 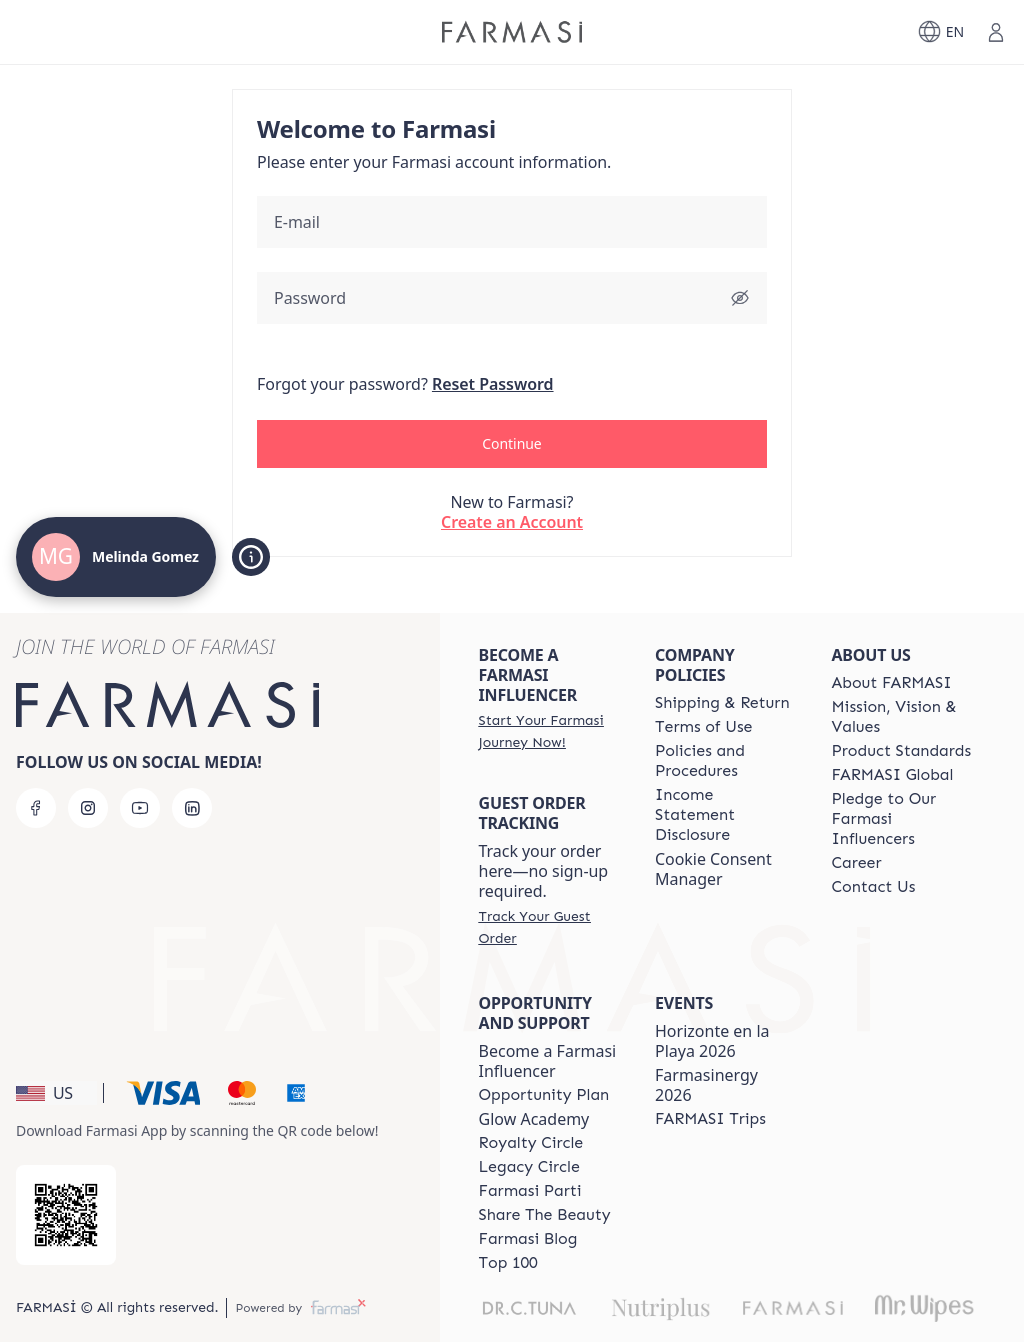 I want to click on [/MelindaGomez/content/catalog/opportunity-plan], so click(x=544, y=1095).